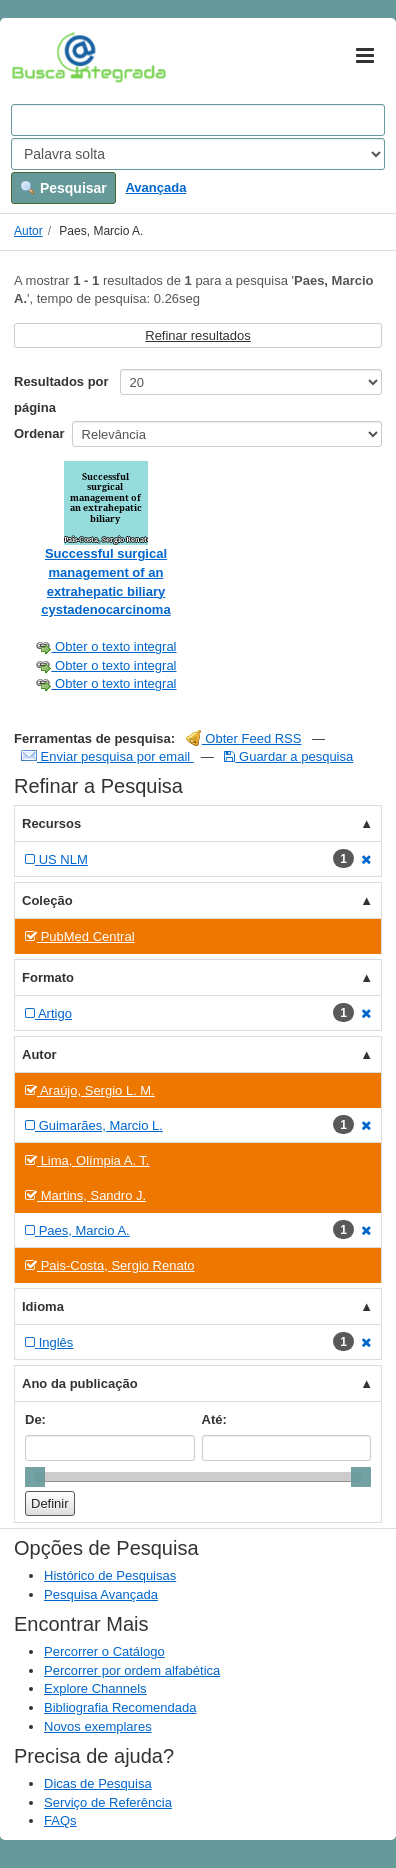  Describe the element at coordinates (61, 394) in the screenshot. I see `Resultados por página` at that location.